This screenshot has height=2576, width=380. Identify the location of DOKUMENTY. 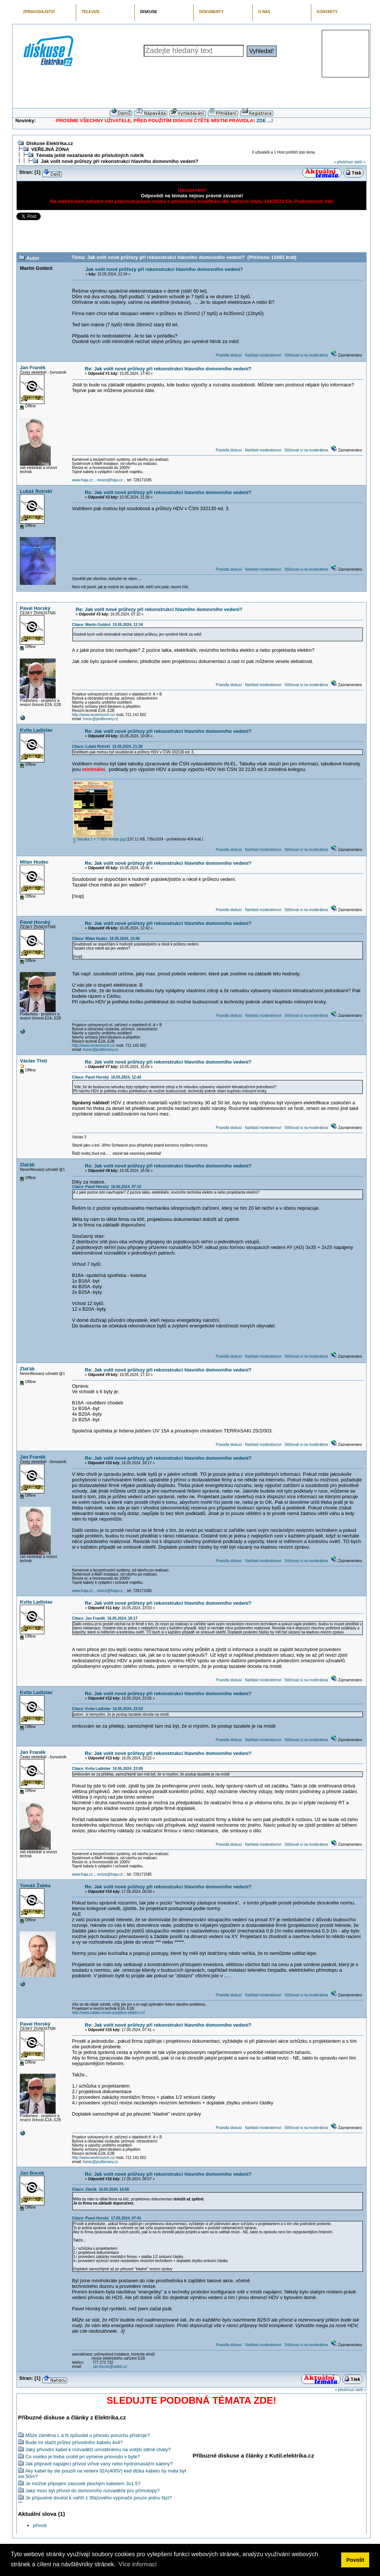
(211, 12).